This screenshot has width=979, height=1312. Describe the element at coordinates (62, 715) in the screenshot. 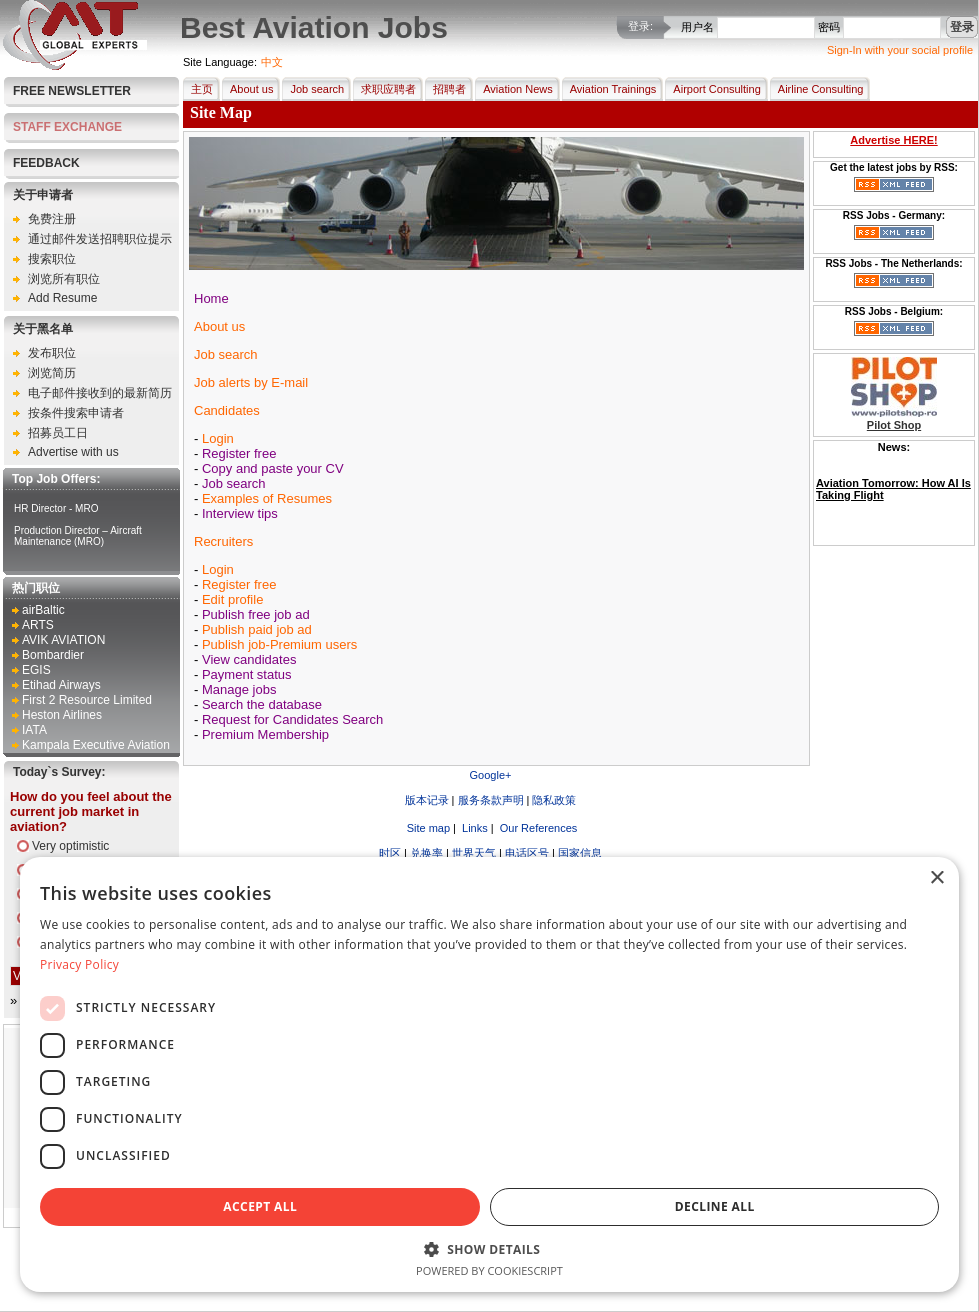

I see `Heston Airlines` at that location.